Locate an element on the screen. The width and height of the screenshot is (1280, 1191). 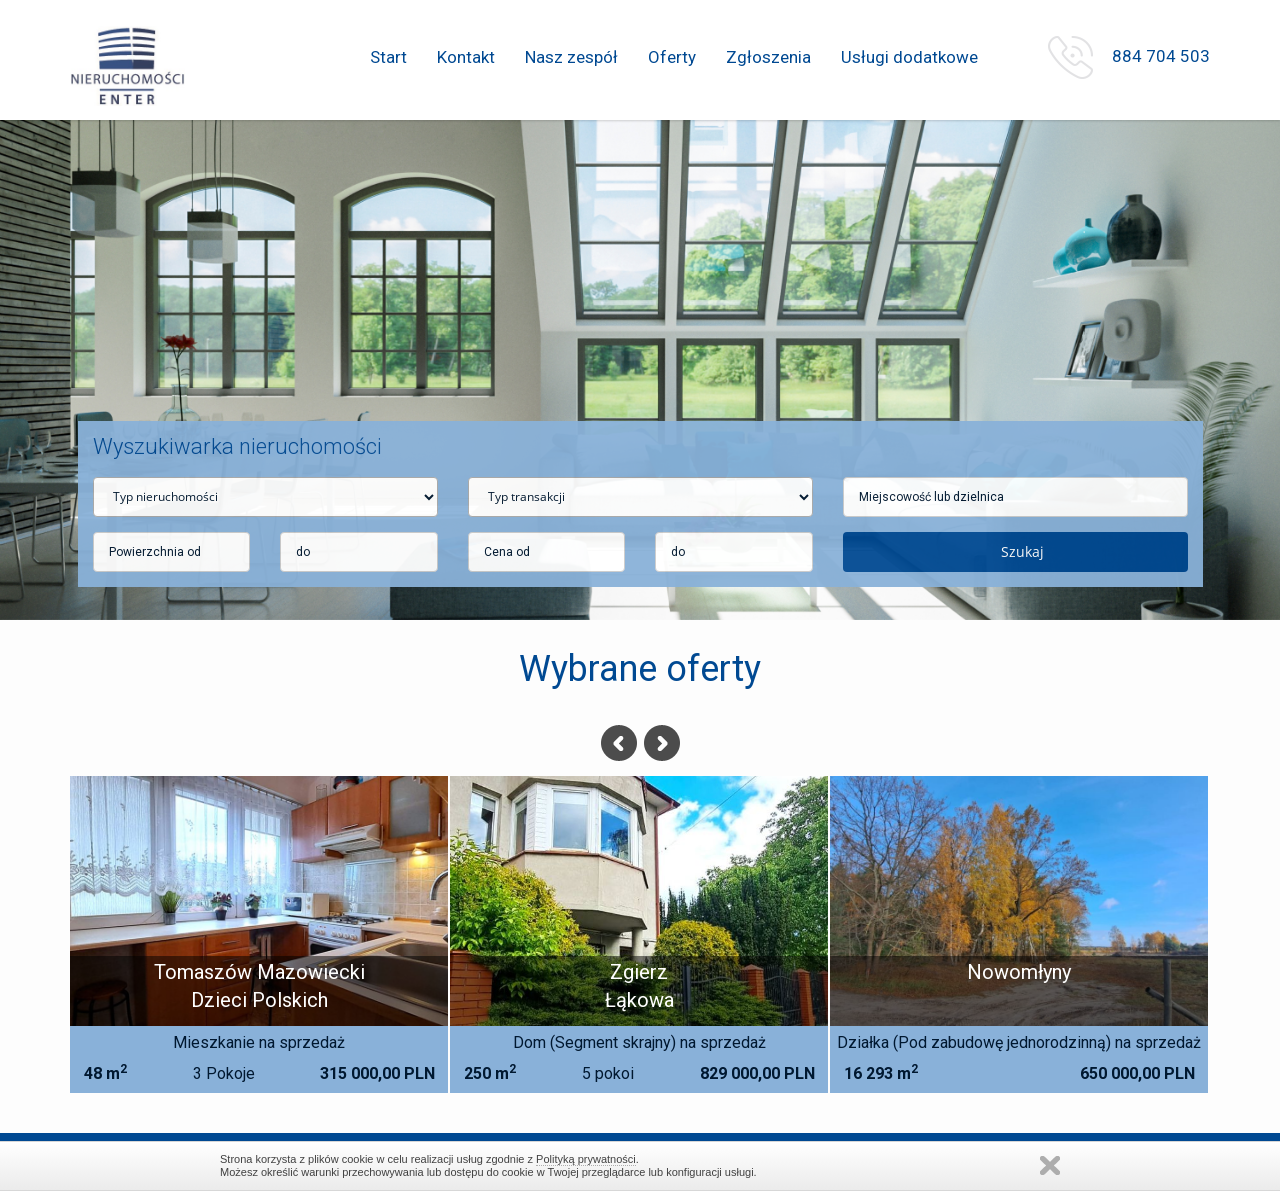
Usługi dodatkowe is located at coordinates (909, 57).